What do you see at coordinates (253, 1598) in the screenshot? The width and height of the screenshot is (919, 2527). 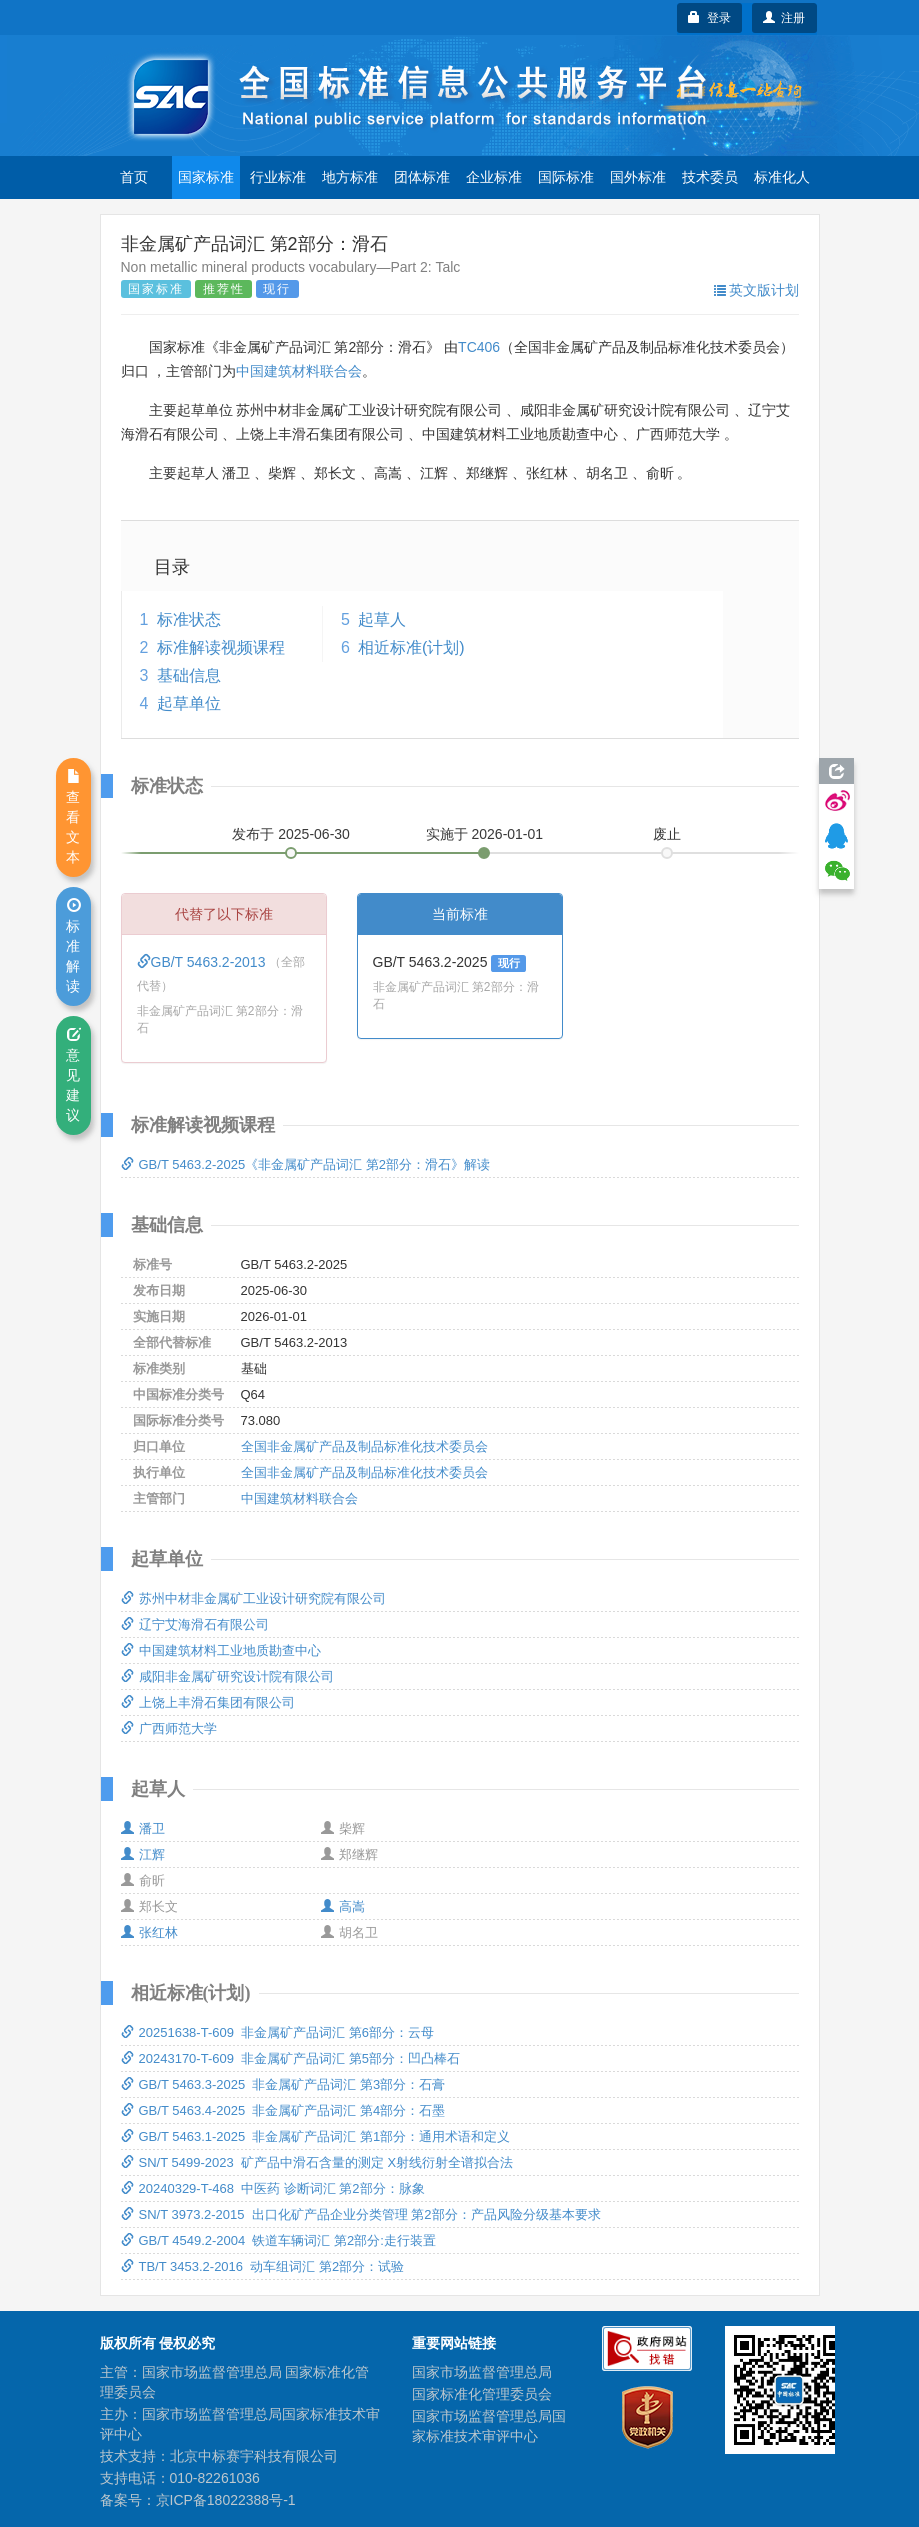 I see `苏州中材非金属矿工业设计研究院有限公司` at bounding box center [253, 1598].